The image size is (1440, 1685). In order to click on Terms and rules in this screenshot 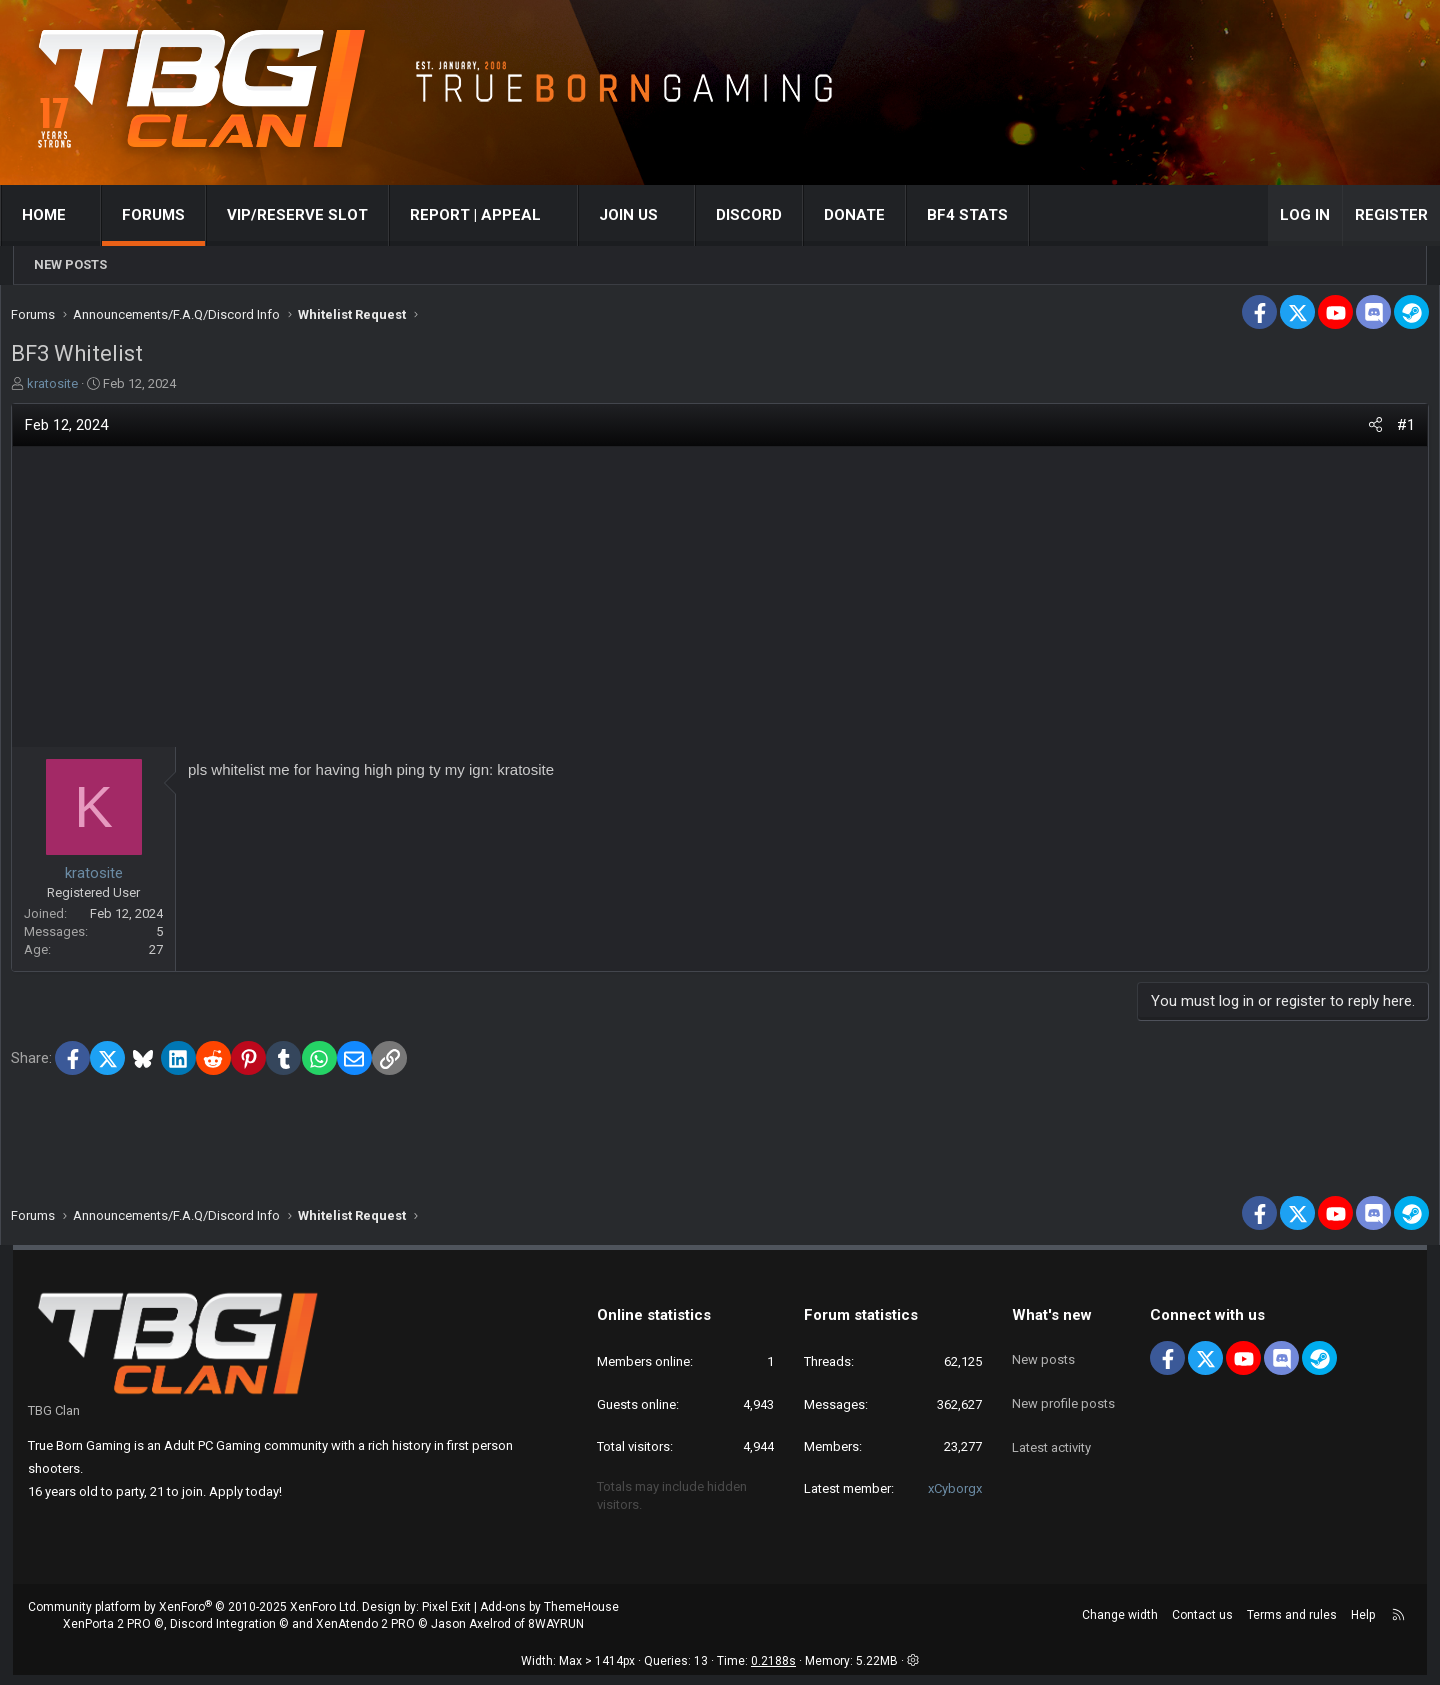, I will do `click(1292, 1625)`.